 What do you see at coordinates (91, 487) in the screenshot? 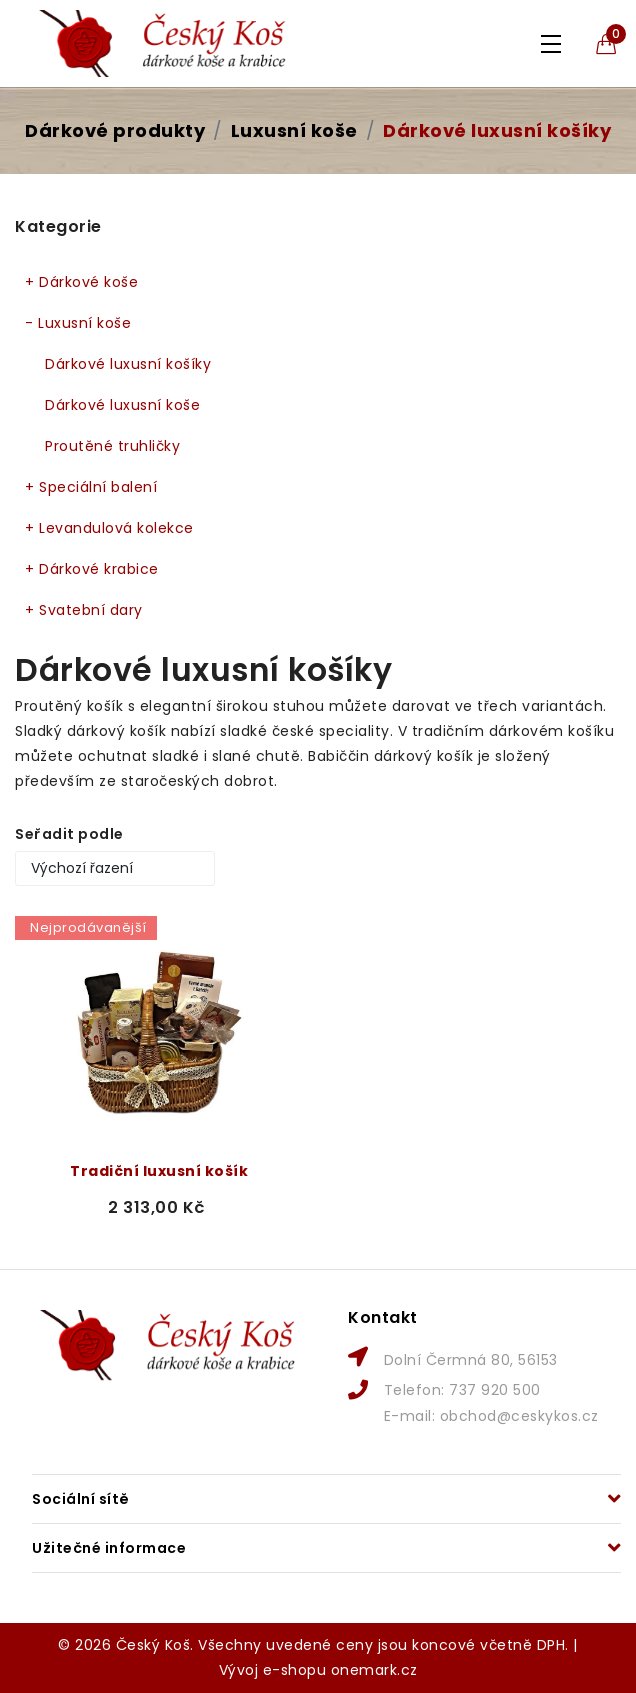
I see `Speciální balení` at bounding box center [91, 487].